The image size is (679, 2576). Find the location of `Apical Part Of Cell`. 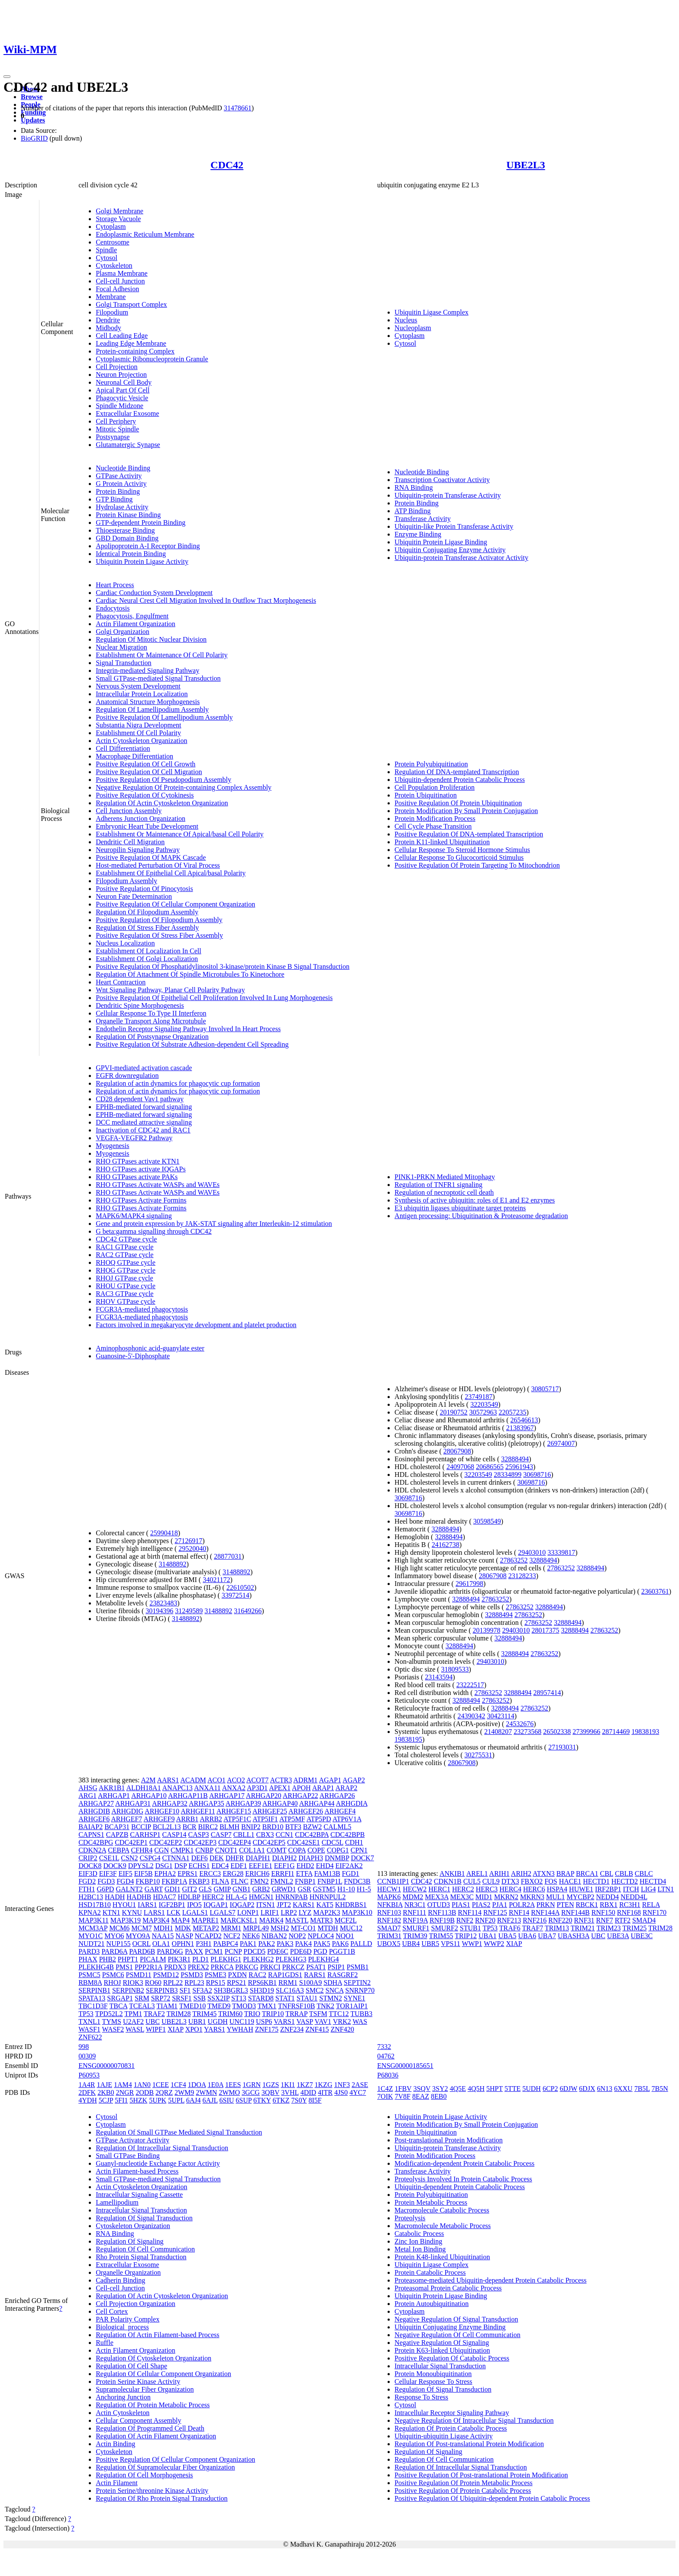

Apical Part Of Cell is located at coordinates (122, 390).